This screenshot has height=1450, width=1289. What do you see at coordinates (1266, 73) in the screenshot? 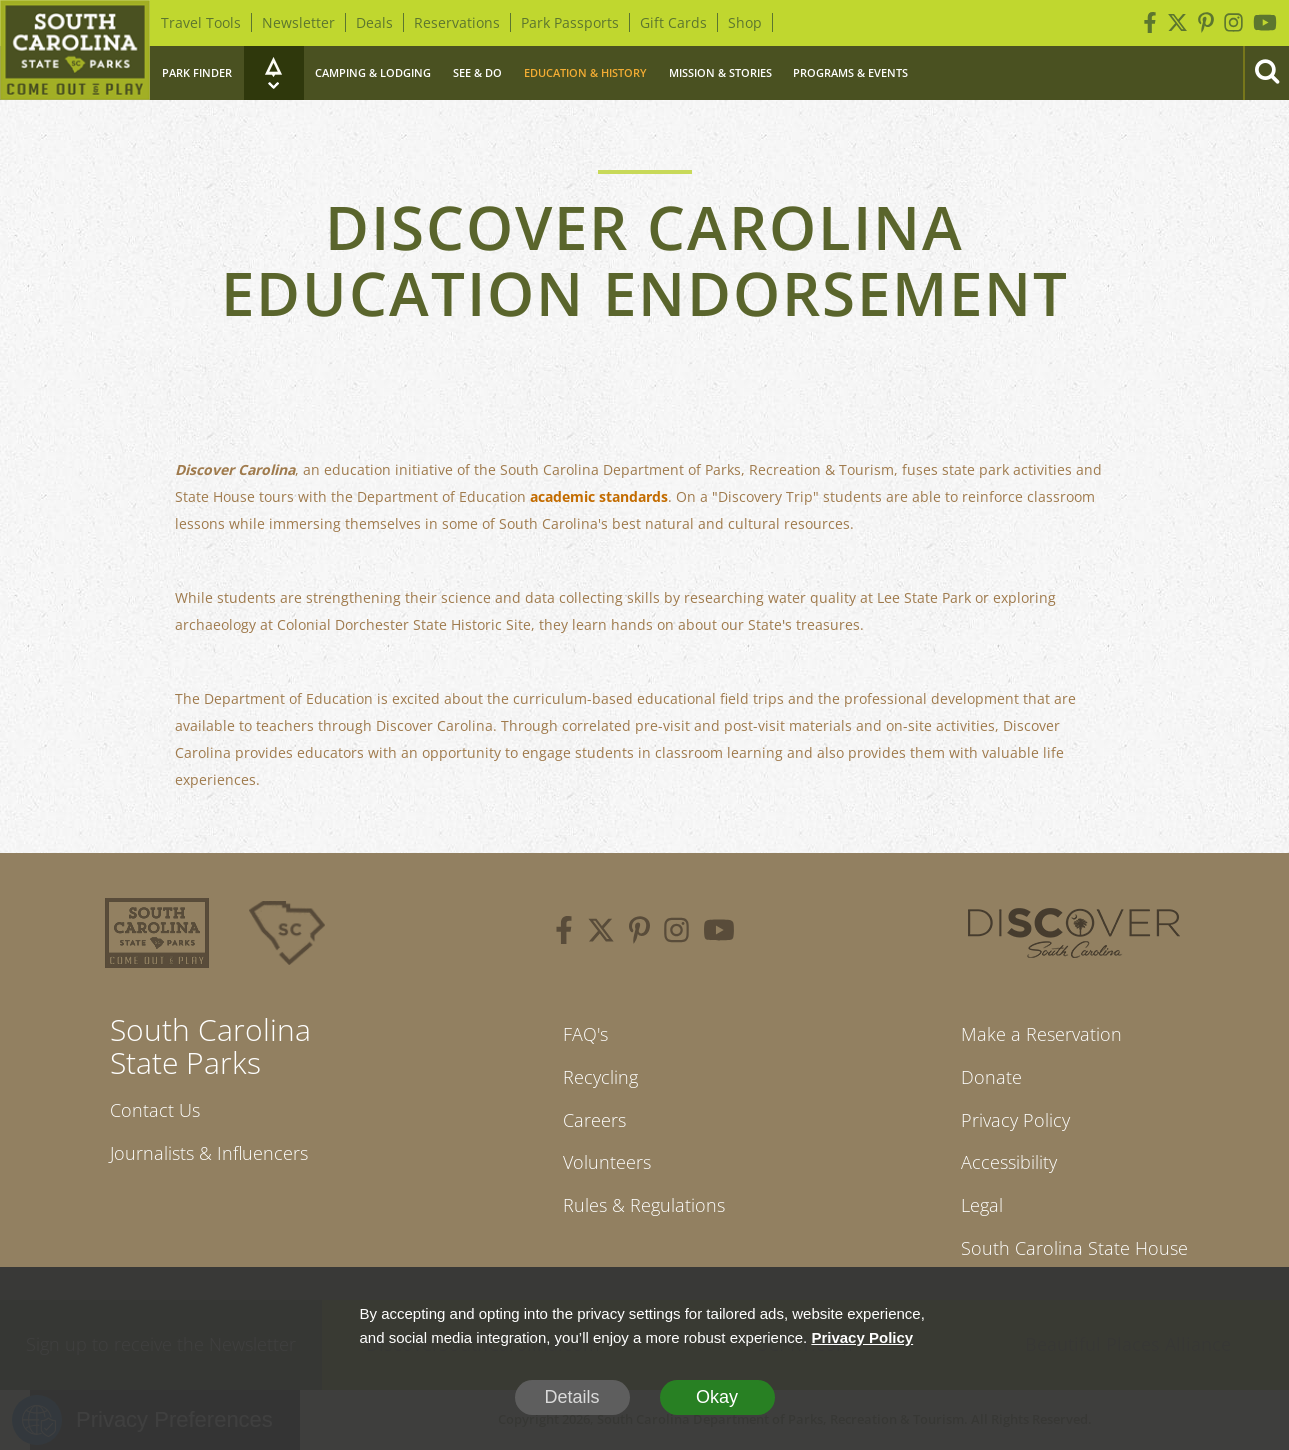
I see `[Search]` at bounding box center [1266, 73].